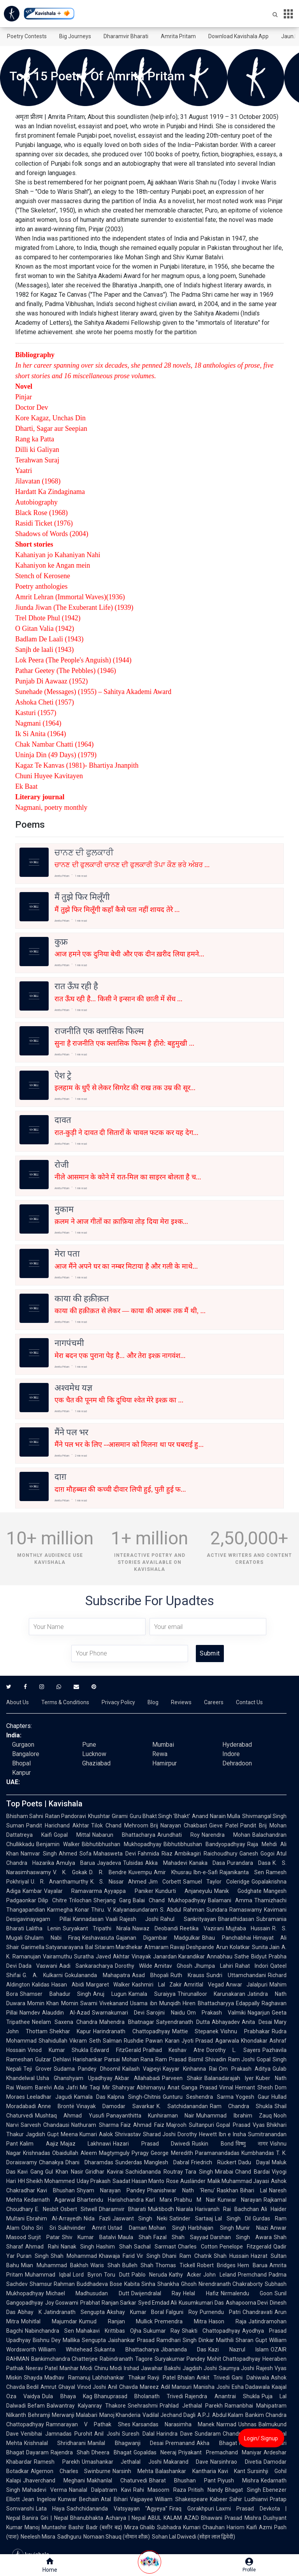 The width and height of the screenshot is (299, 2576). What do you see at coordinates (48, 2274) in the screenshot?
I see `Muhammad Iqbal` at bounding box center [48, 2274].